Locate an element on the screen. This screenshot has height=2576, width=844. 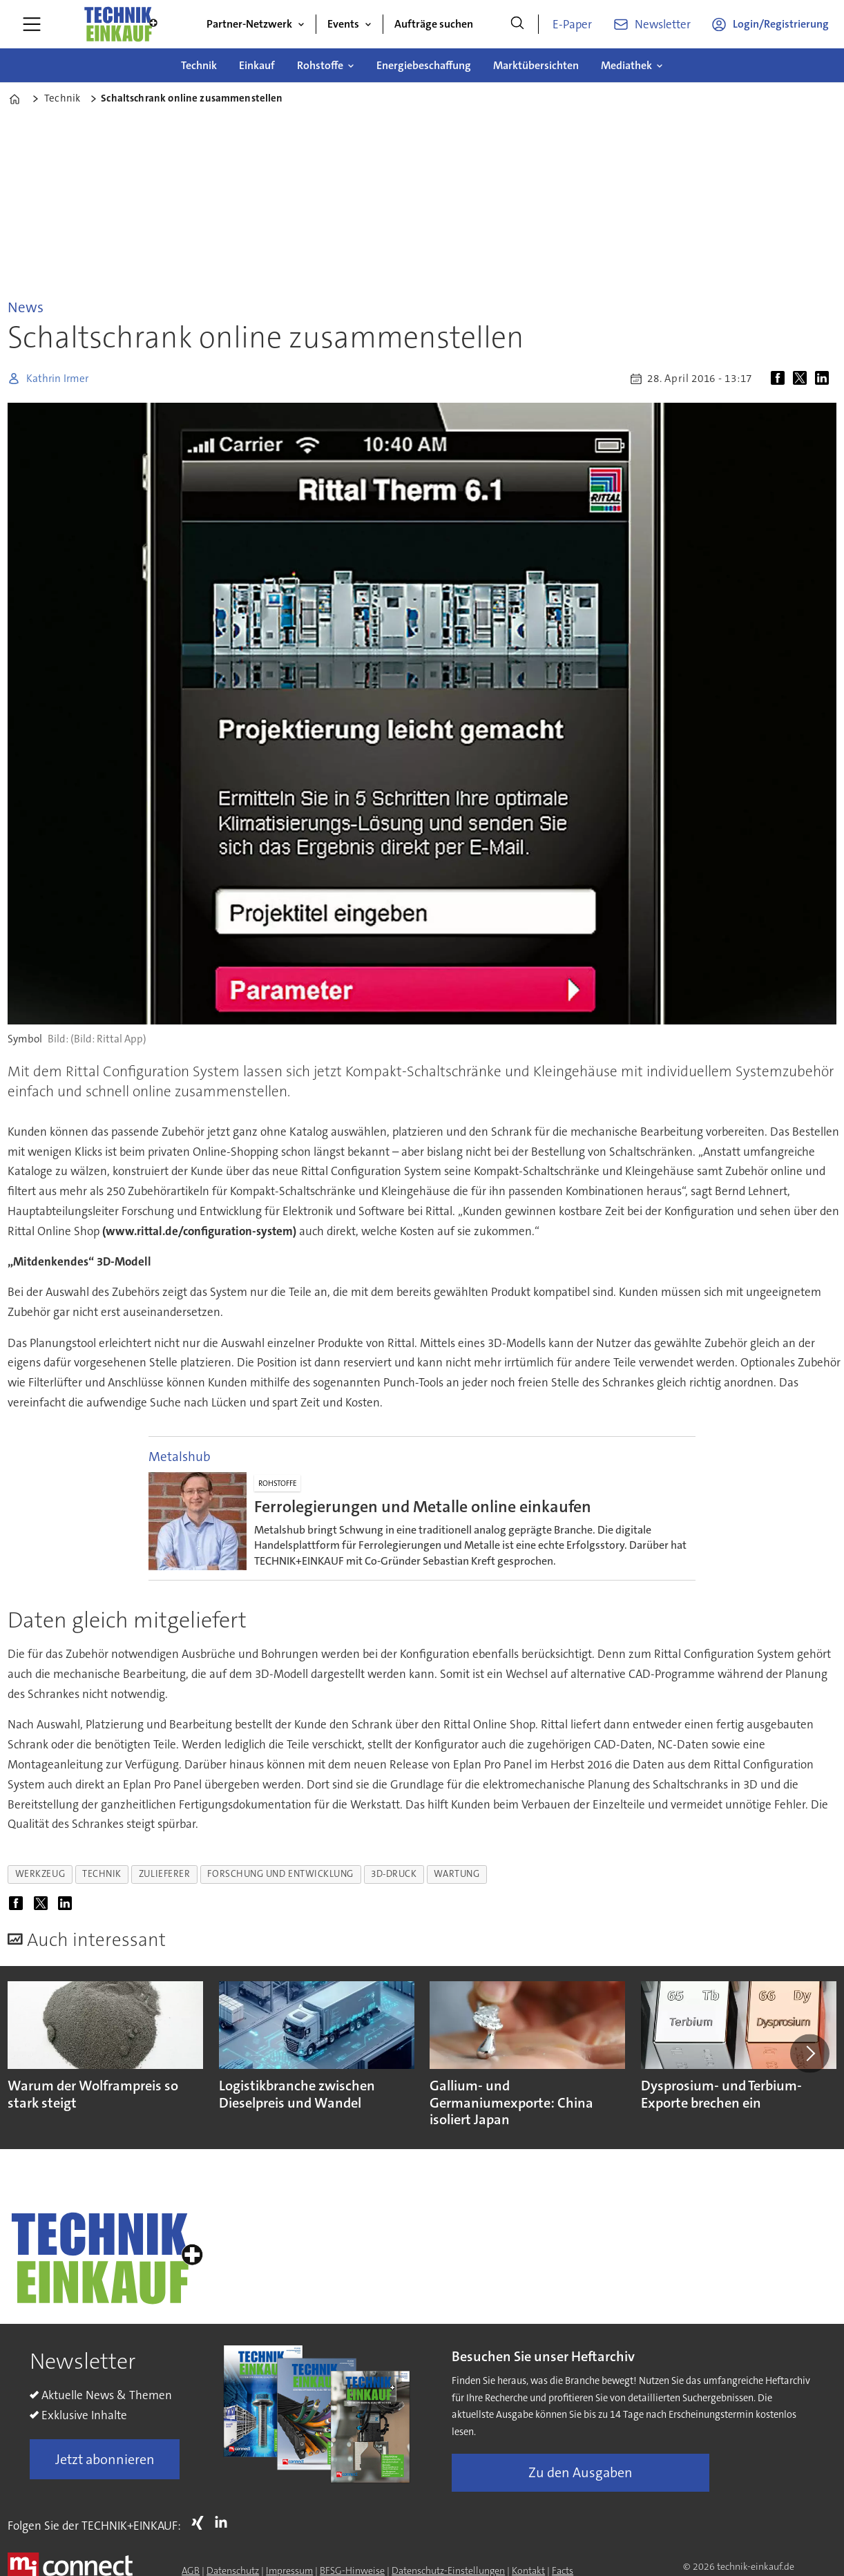
Events is located at coordinates (343, 24).